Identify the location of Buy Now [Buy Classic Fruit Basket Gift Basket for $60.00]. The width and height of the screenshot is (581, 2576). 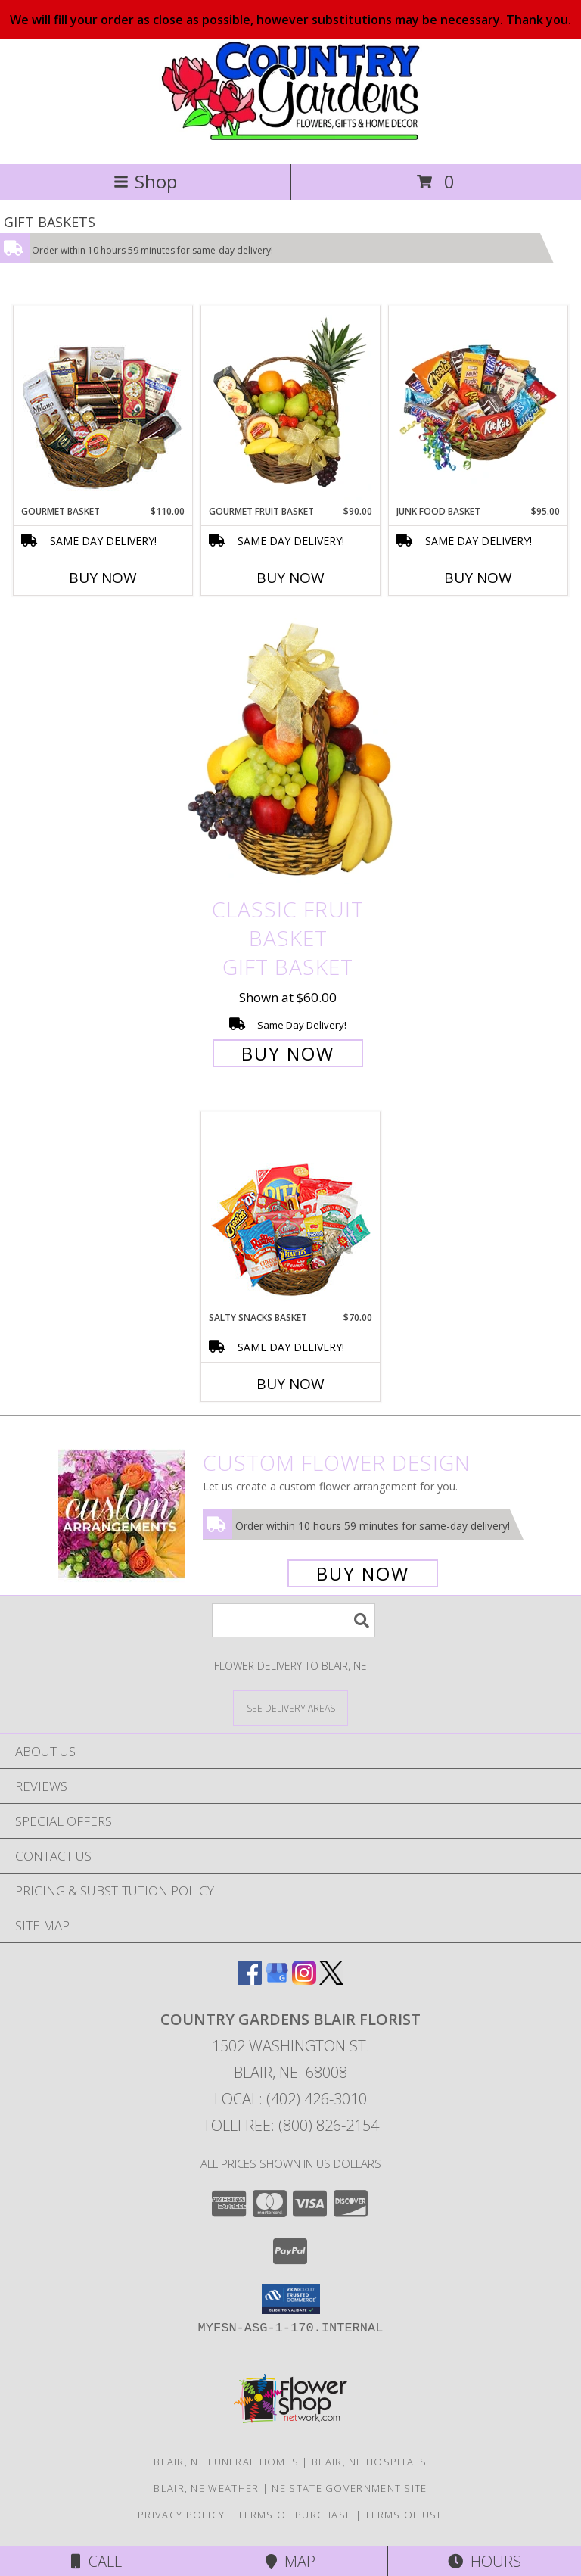
(287, 1053).